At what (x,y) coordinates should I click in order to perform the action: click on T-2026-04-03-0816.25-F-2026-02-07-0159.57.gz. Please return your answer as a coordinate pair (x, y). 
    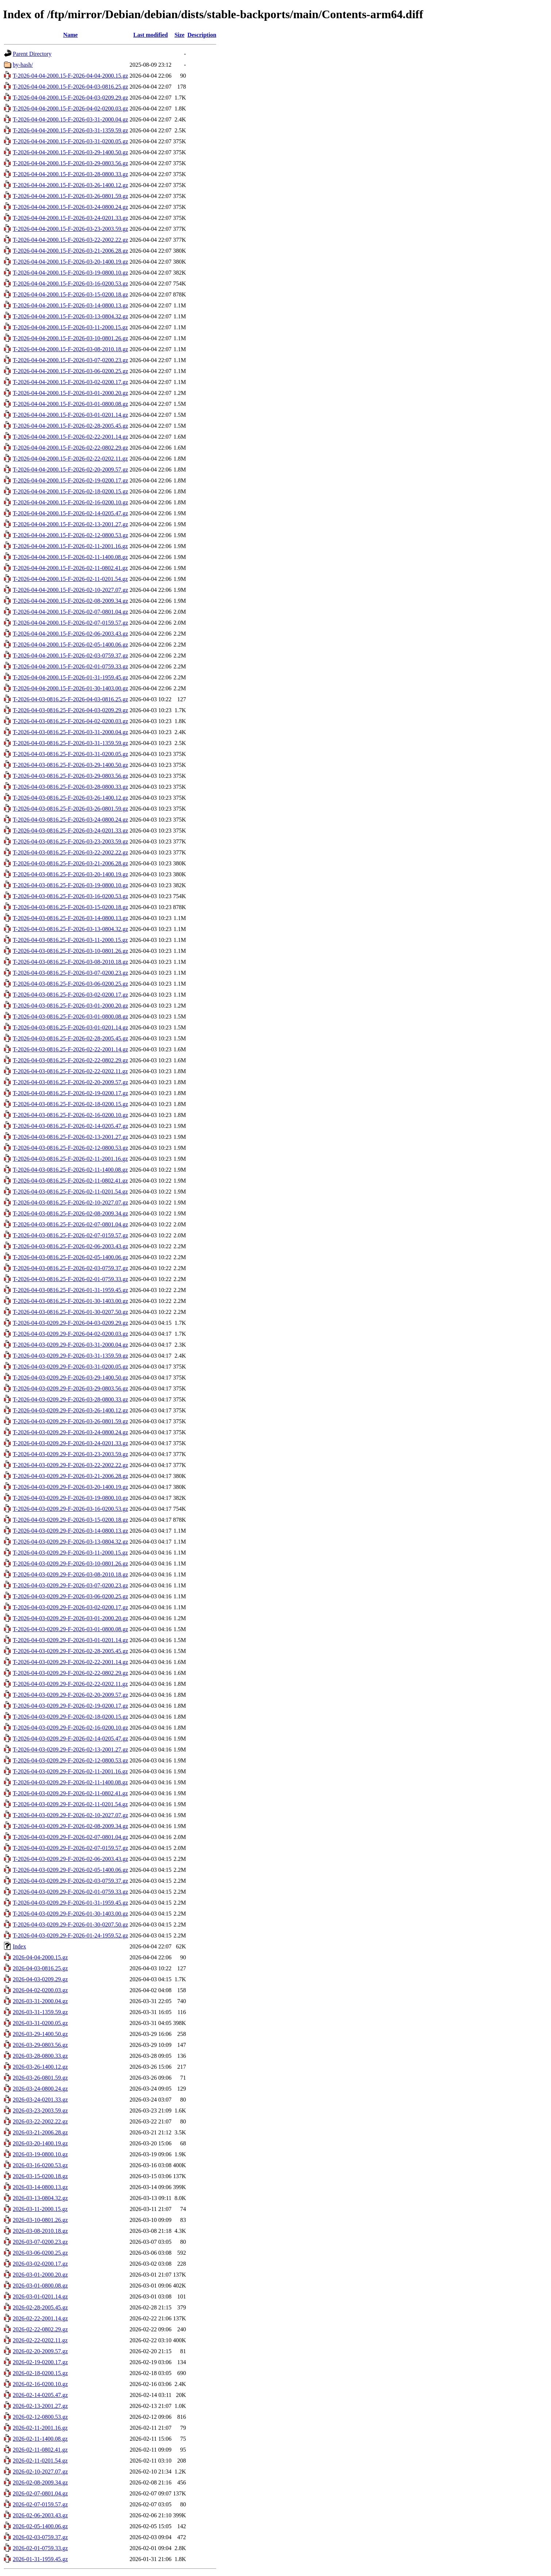
    Looking at the image, I should click on (70, 1235).